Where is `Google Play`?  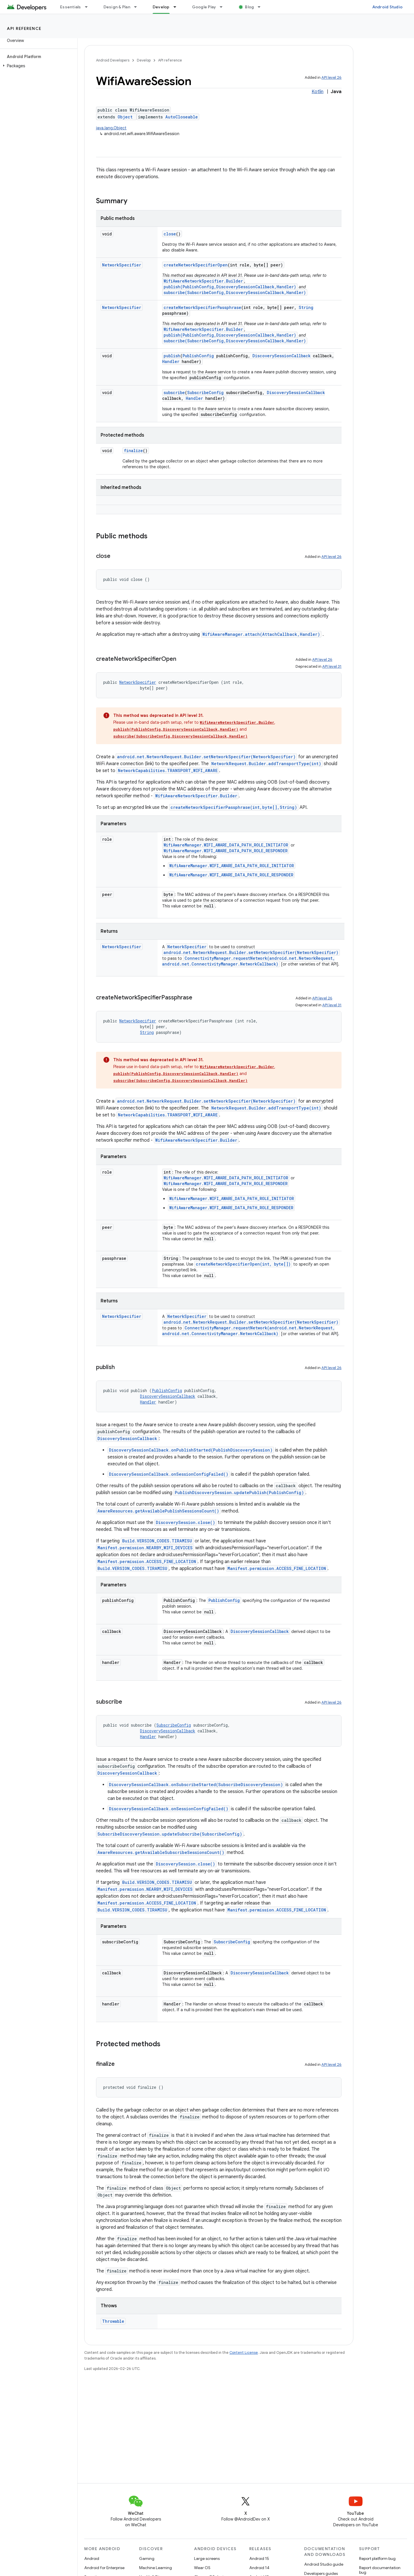
Google Play is located at coordinates (204, 6).